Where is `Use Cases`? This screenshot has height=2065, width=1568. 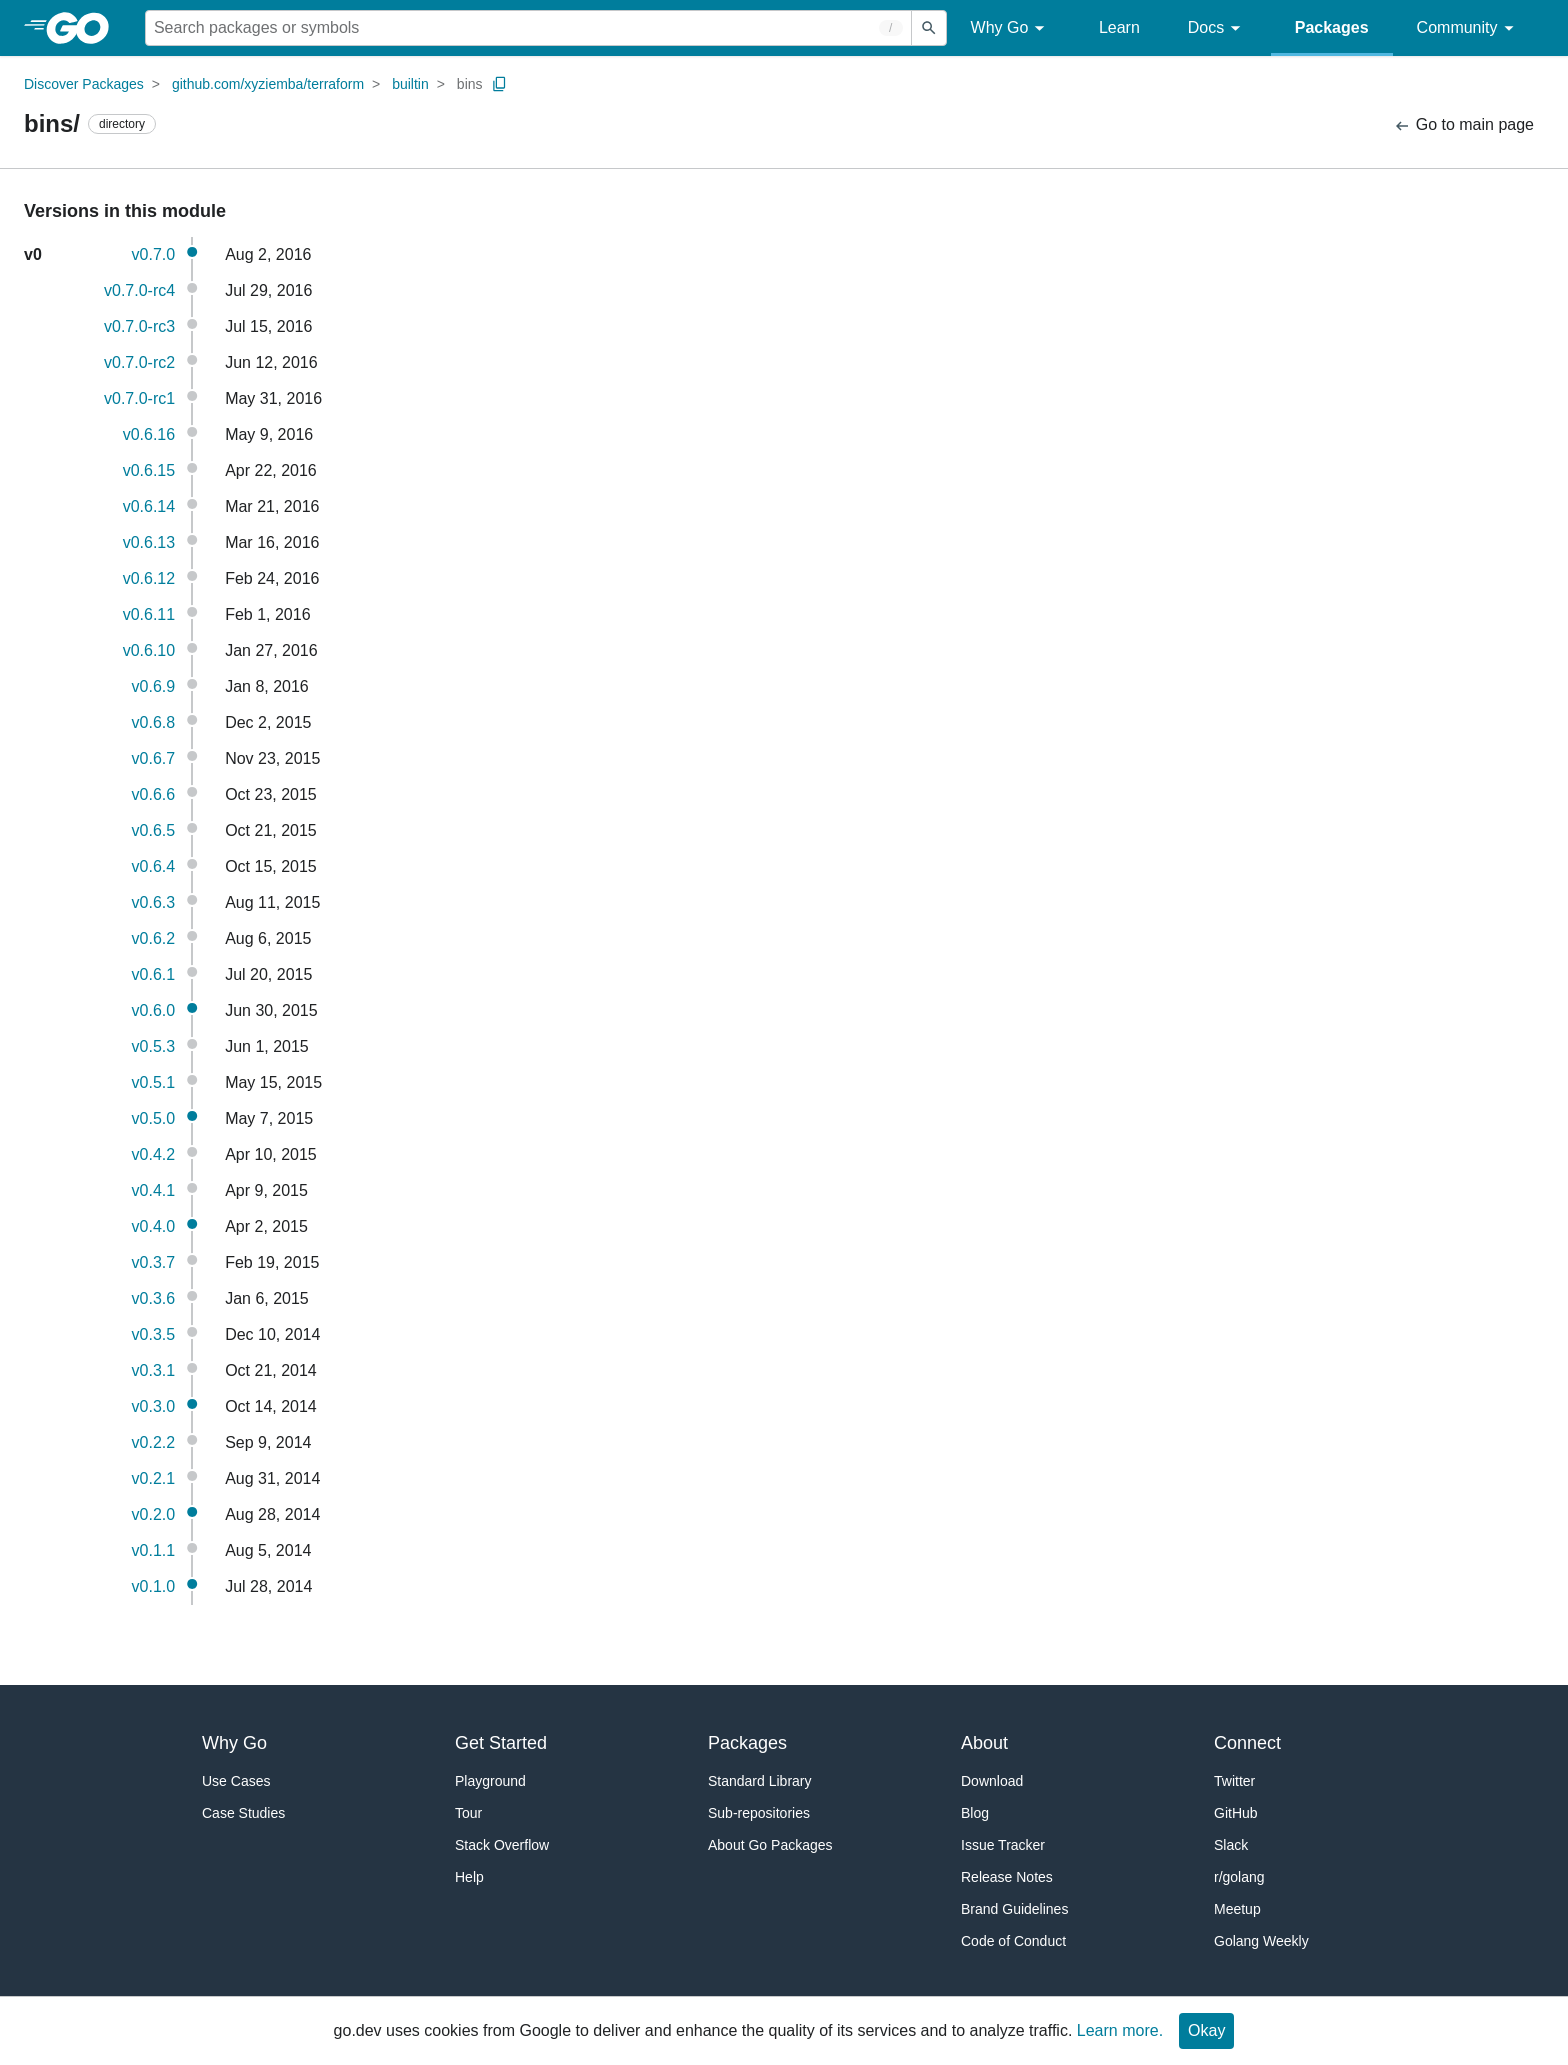 Use Cases is located at coordinates (236, 1781).